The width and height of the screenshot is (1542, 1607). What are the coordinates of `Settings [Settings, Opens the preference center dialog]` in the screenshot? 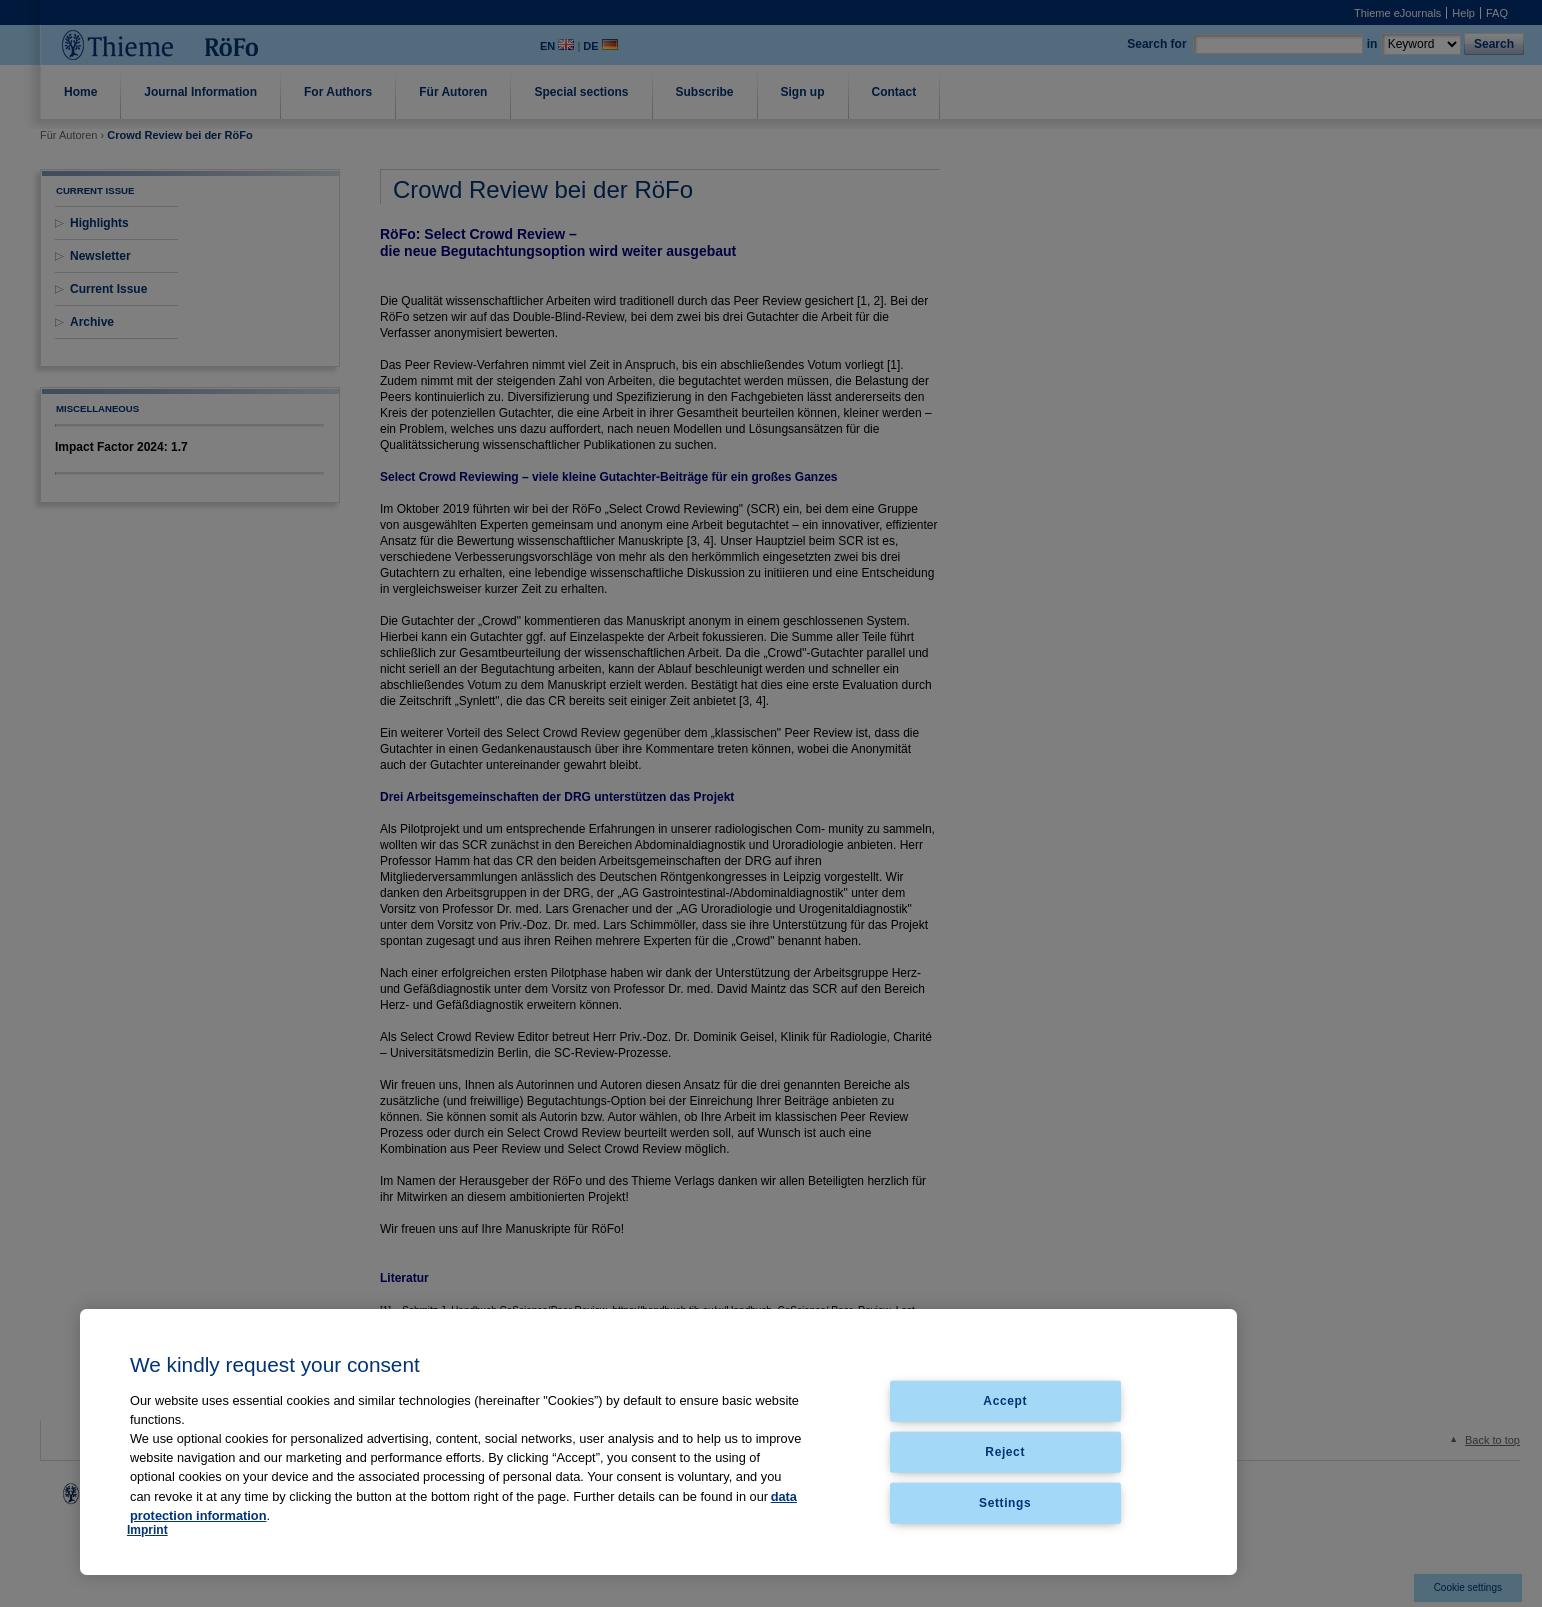 It's located at (1005, 1502).